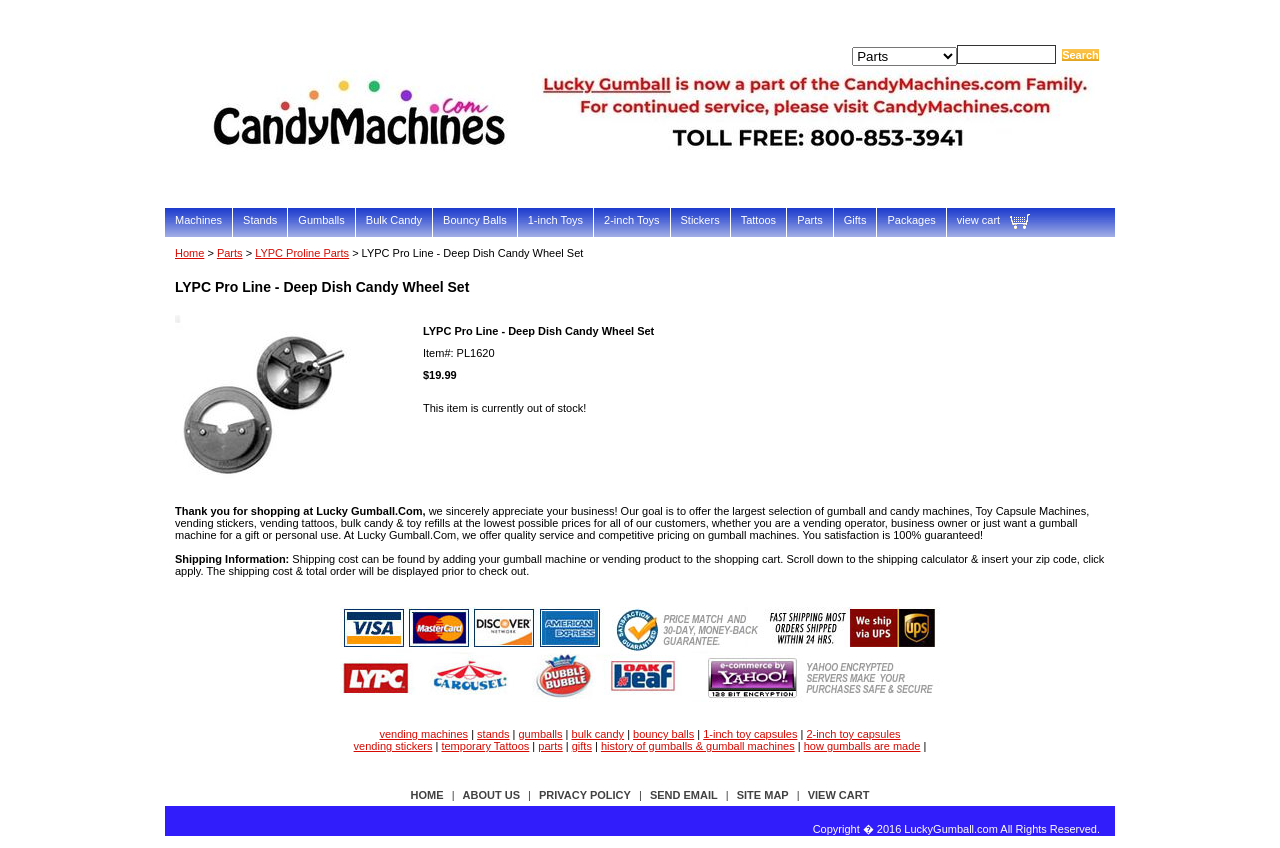 This screenshot has width=1280, height=848. I want to click on 2-inch toy capsules, so click(853, 734).